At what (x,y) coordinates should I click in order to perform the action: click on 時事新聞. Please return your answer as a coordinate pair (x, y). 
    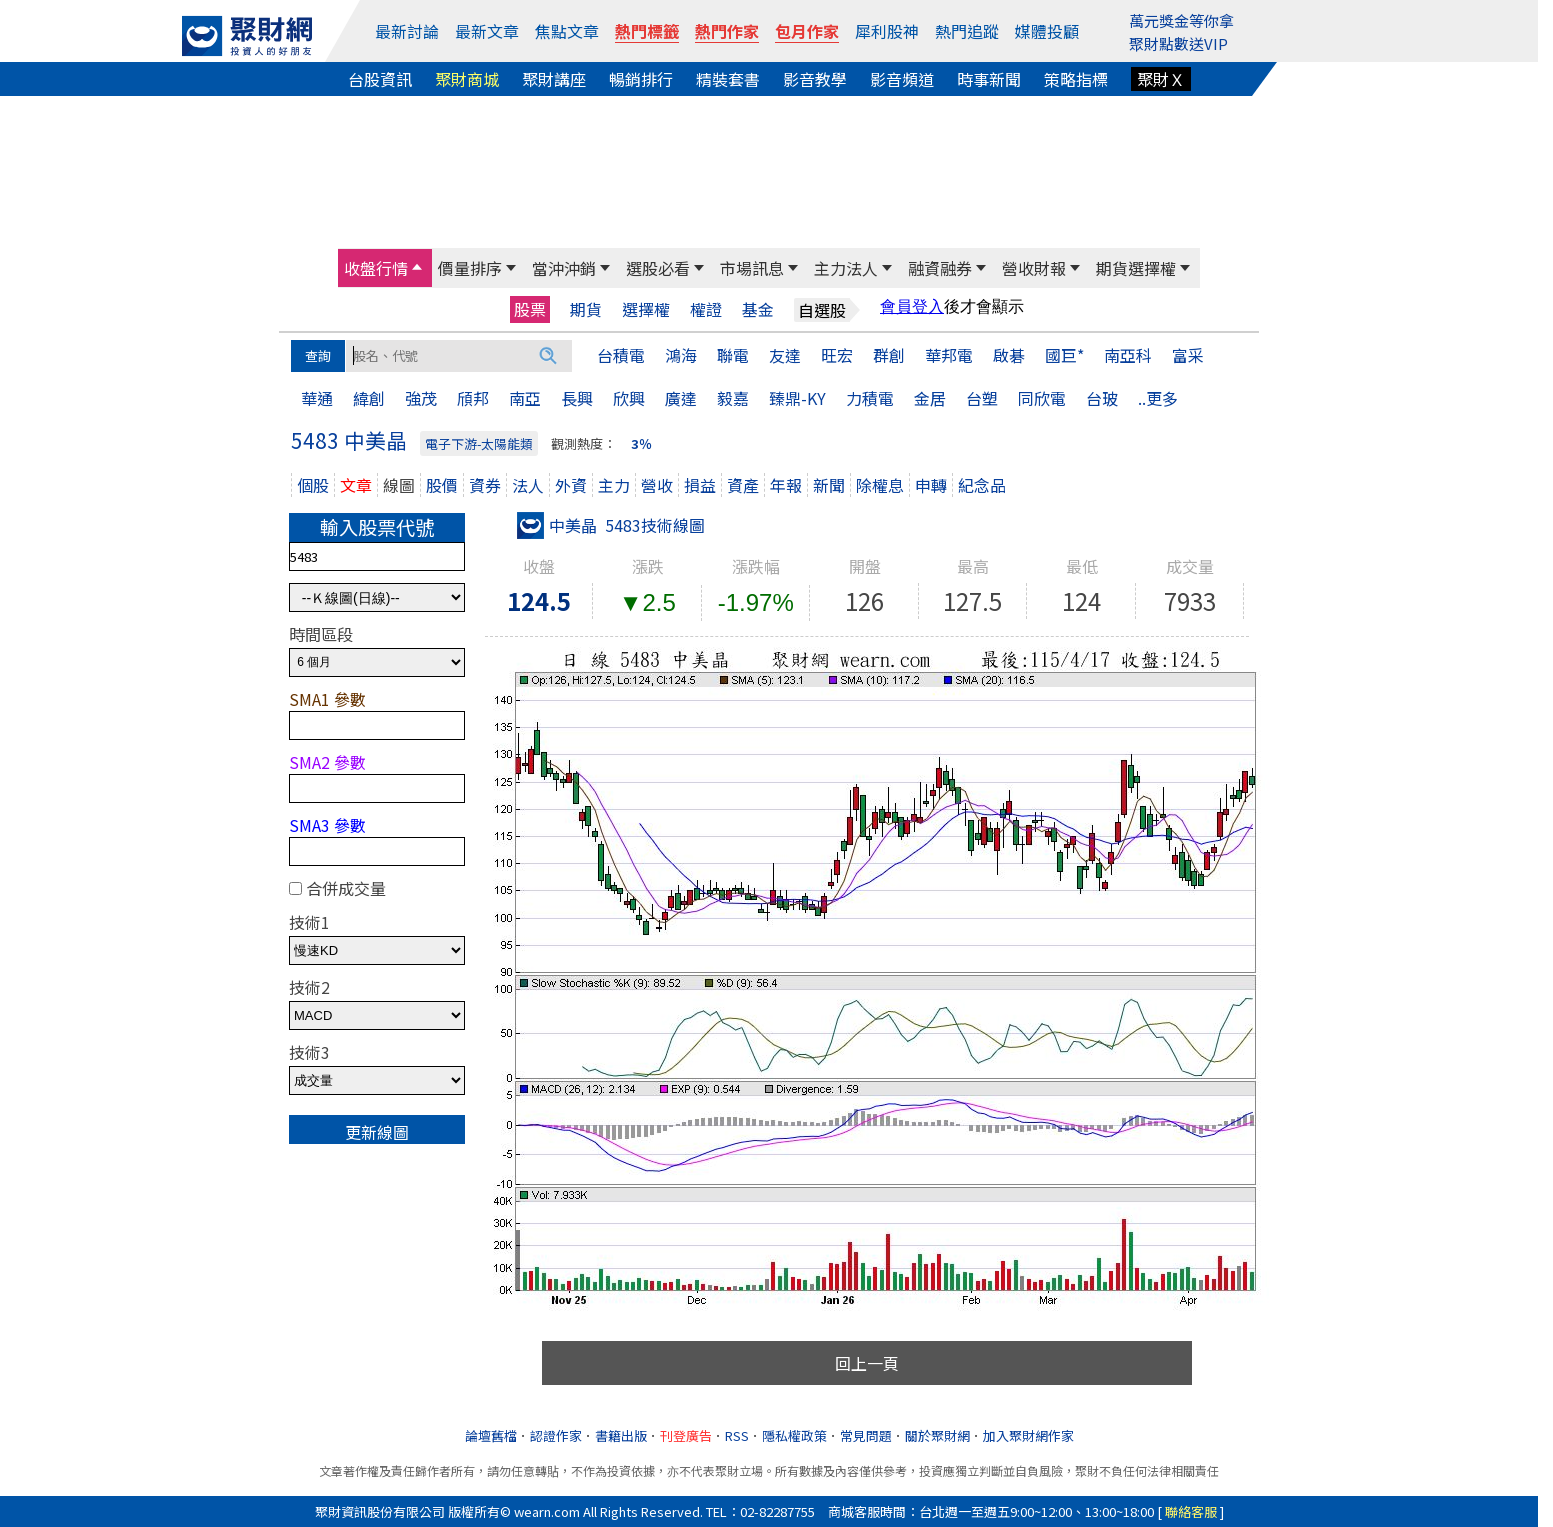
    Looking at the image, I should click on (989, 79).